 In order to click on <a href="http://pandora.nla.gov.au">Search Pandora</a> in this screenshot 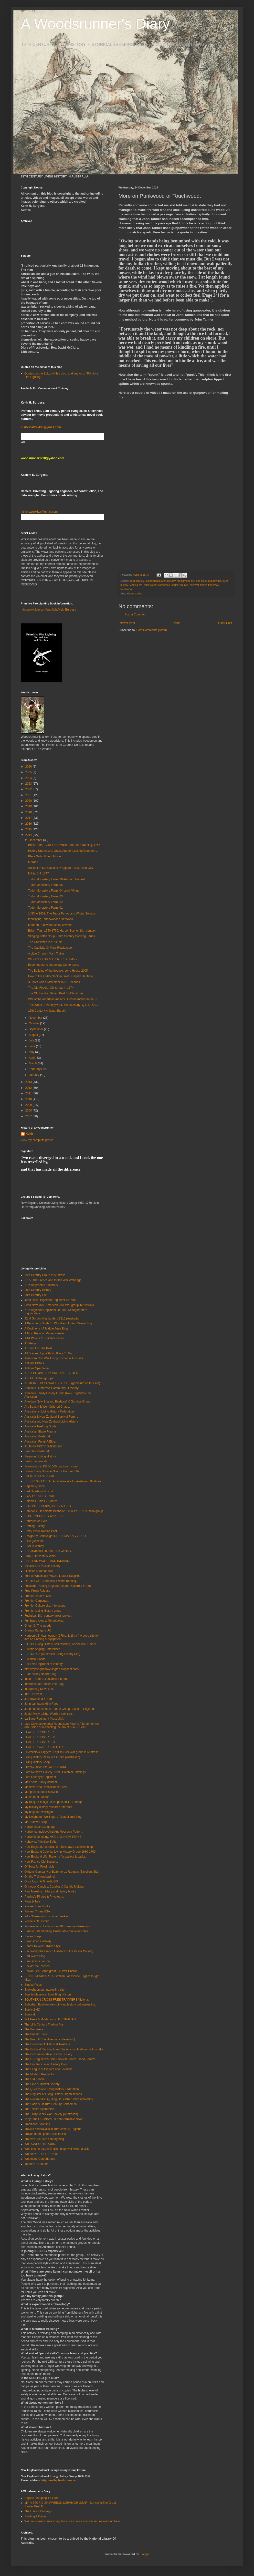, I will do `click(43, 235)`.